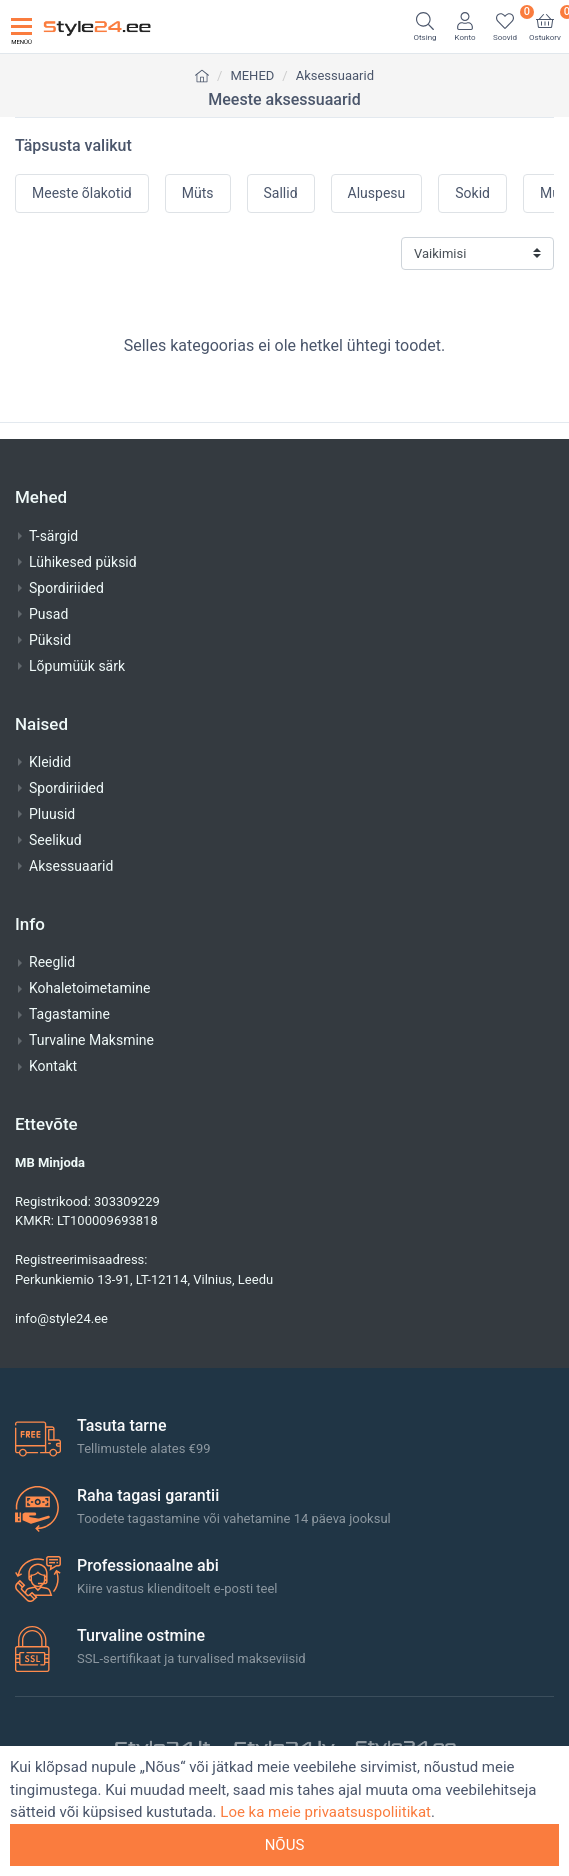 The width and height of the screenshot is (569, 1876). Describe the element at coordinates (472, 193) in the screenshot. I see `Sokid` at that location.